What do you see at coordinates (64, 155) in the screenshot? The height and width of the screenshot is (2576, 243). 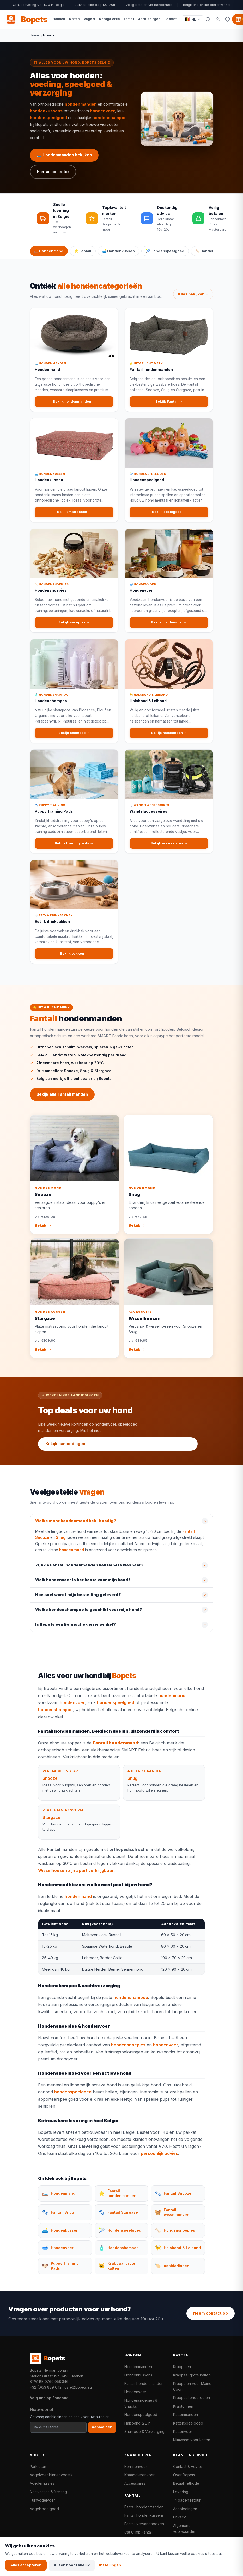 I see `🛏️ Hondenmanden bekijken` at bounding box center [64, 155].